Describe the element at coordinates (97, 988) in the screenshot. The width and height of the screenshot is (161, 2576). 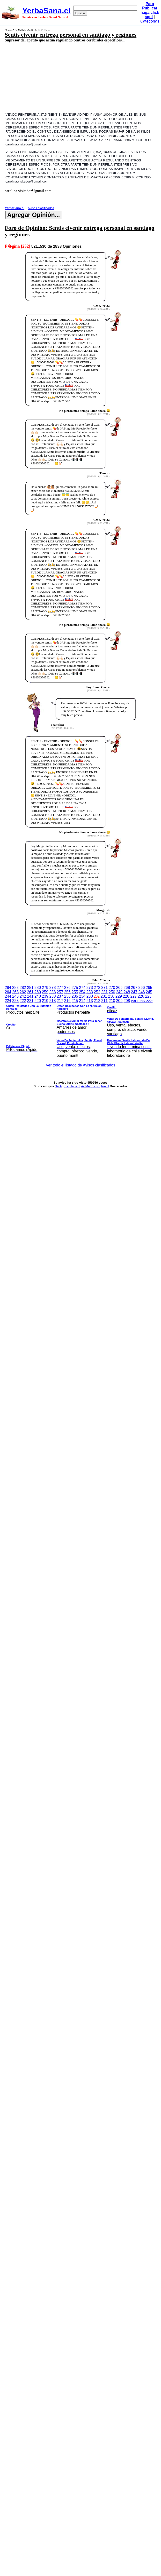
I see `272` at that location.